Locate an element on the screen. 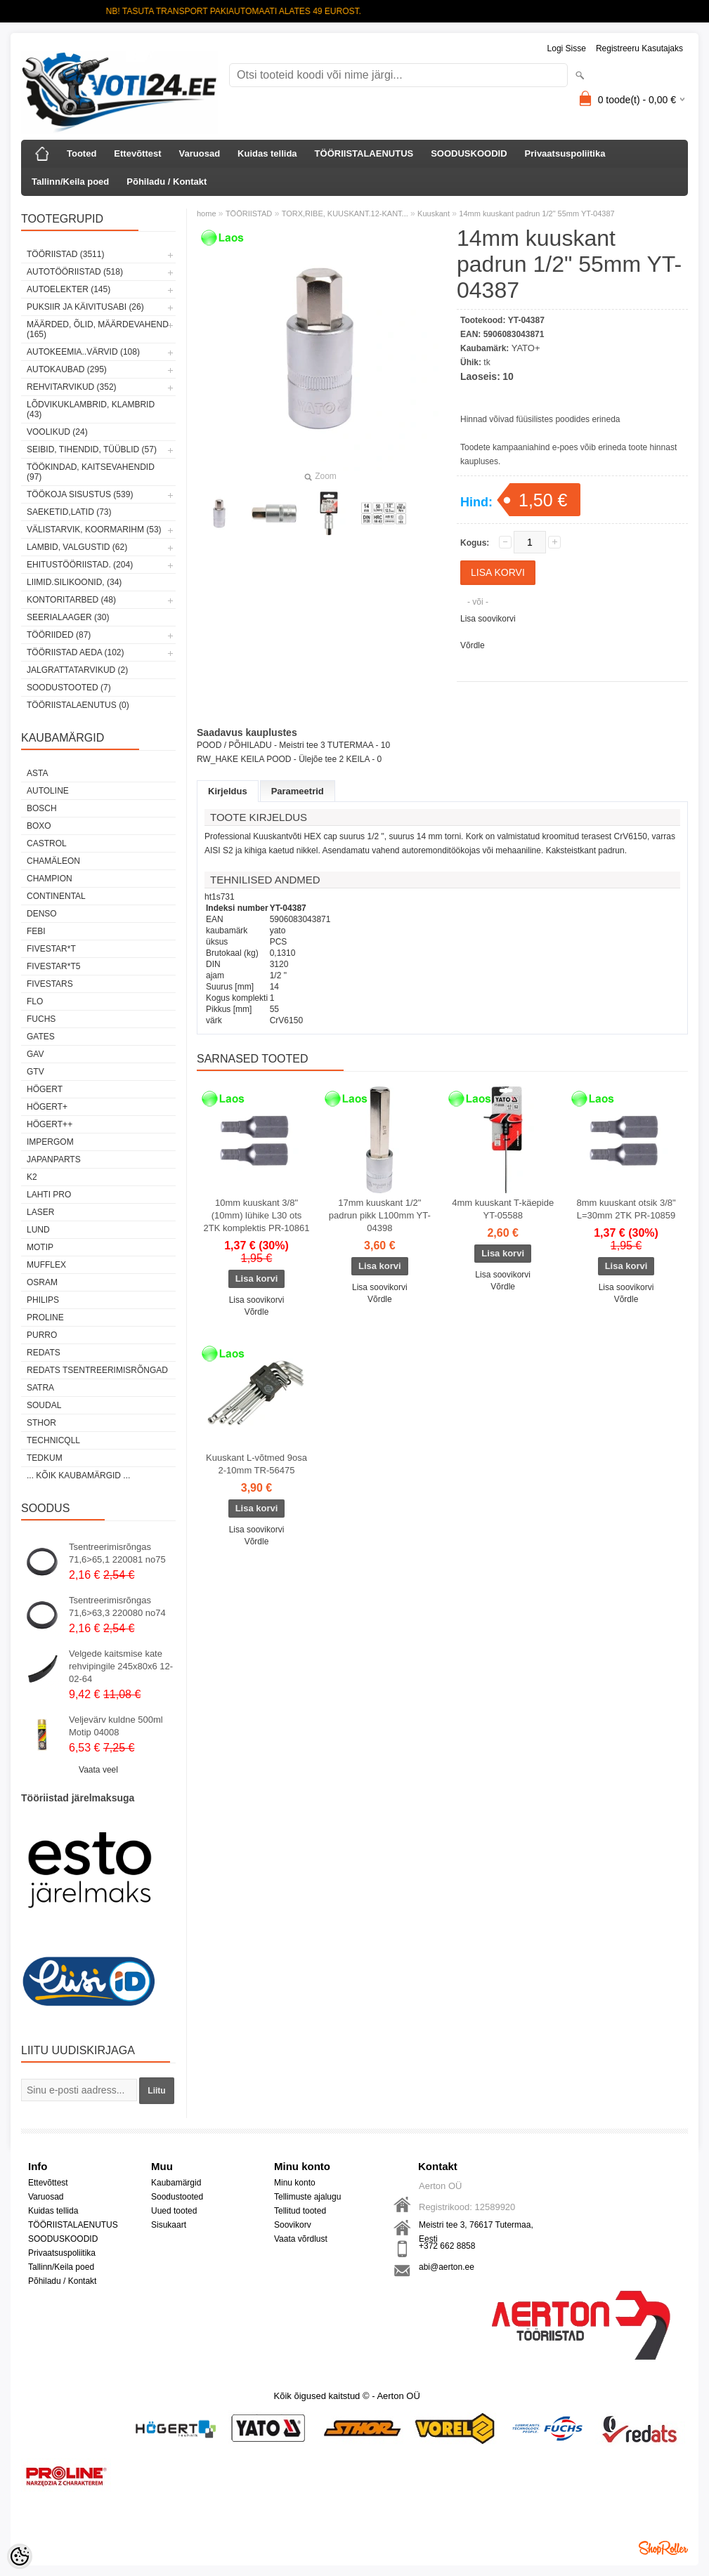  Registreeru kasutajaks is located at coordinates (639, 48).